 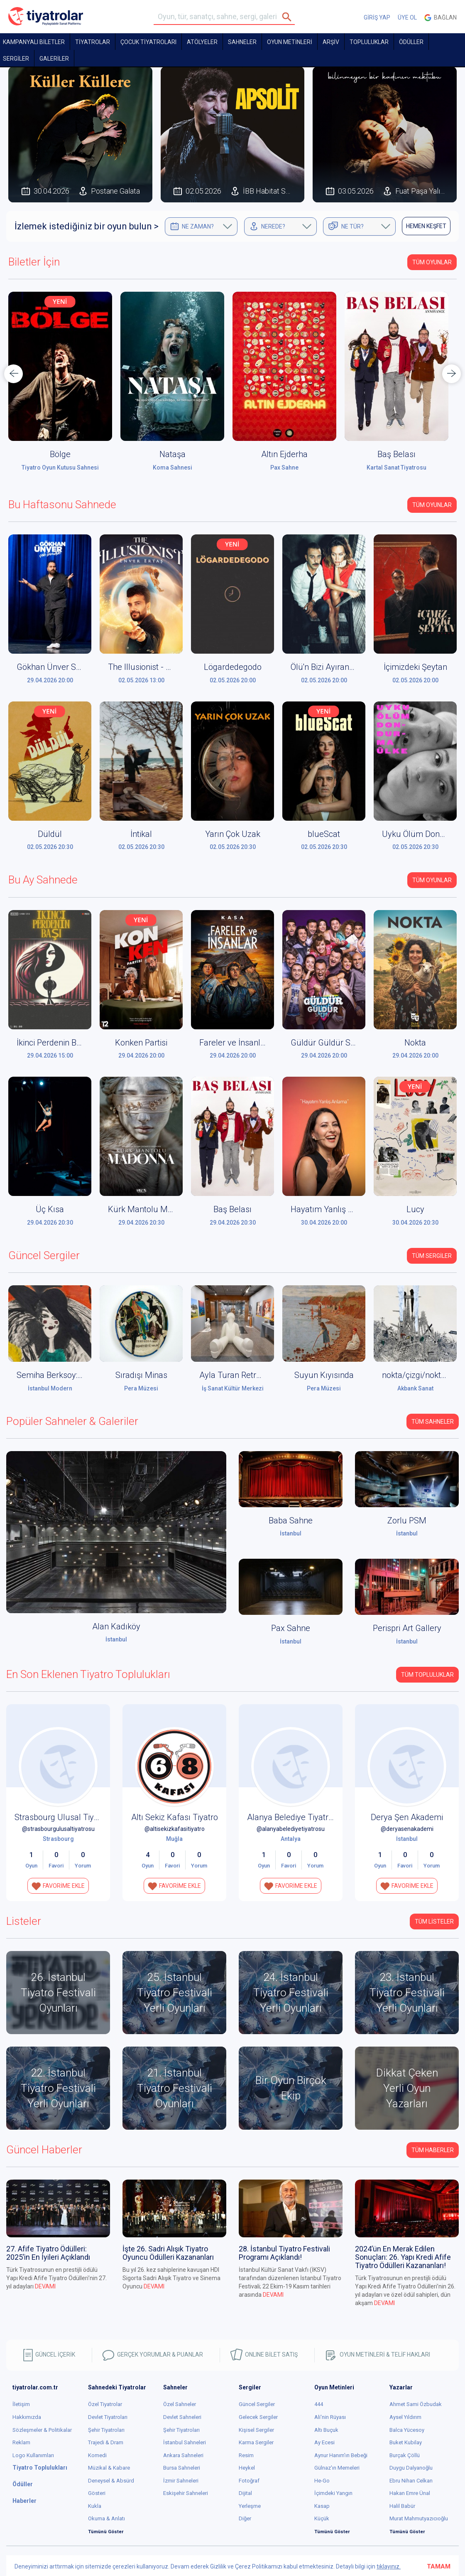 What do you see at coordinates (418, 2518) in the screenshot?
I see `Murat Mahmutyazıcıoğlu` at bounding box center [418, 2518].